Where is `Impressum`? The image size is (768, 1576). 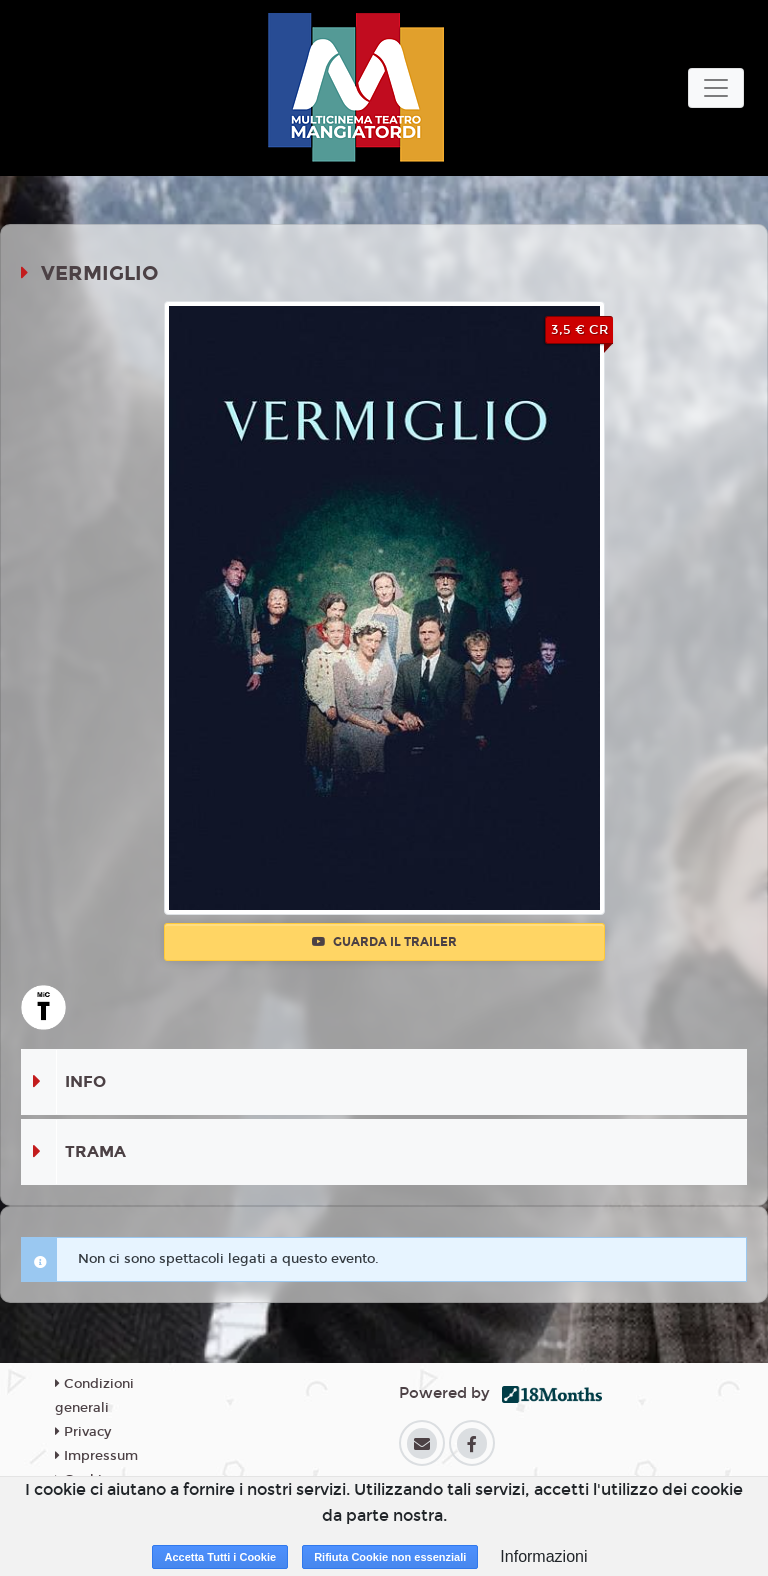
Impressum is located at coordinates (96, 1456).